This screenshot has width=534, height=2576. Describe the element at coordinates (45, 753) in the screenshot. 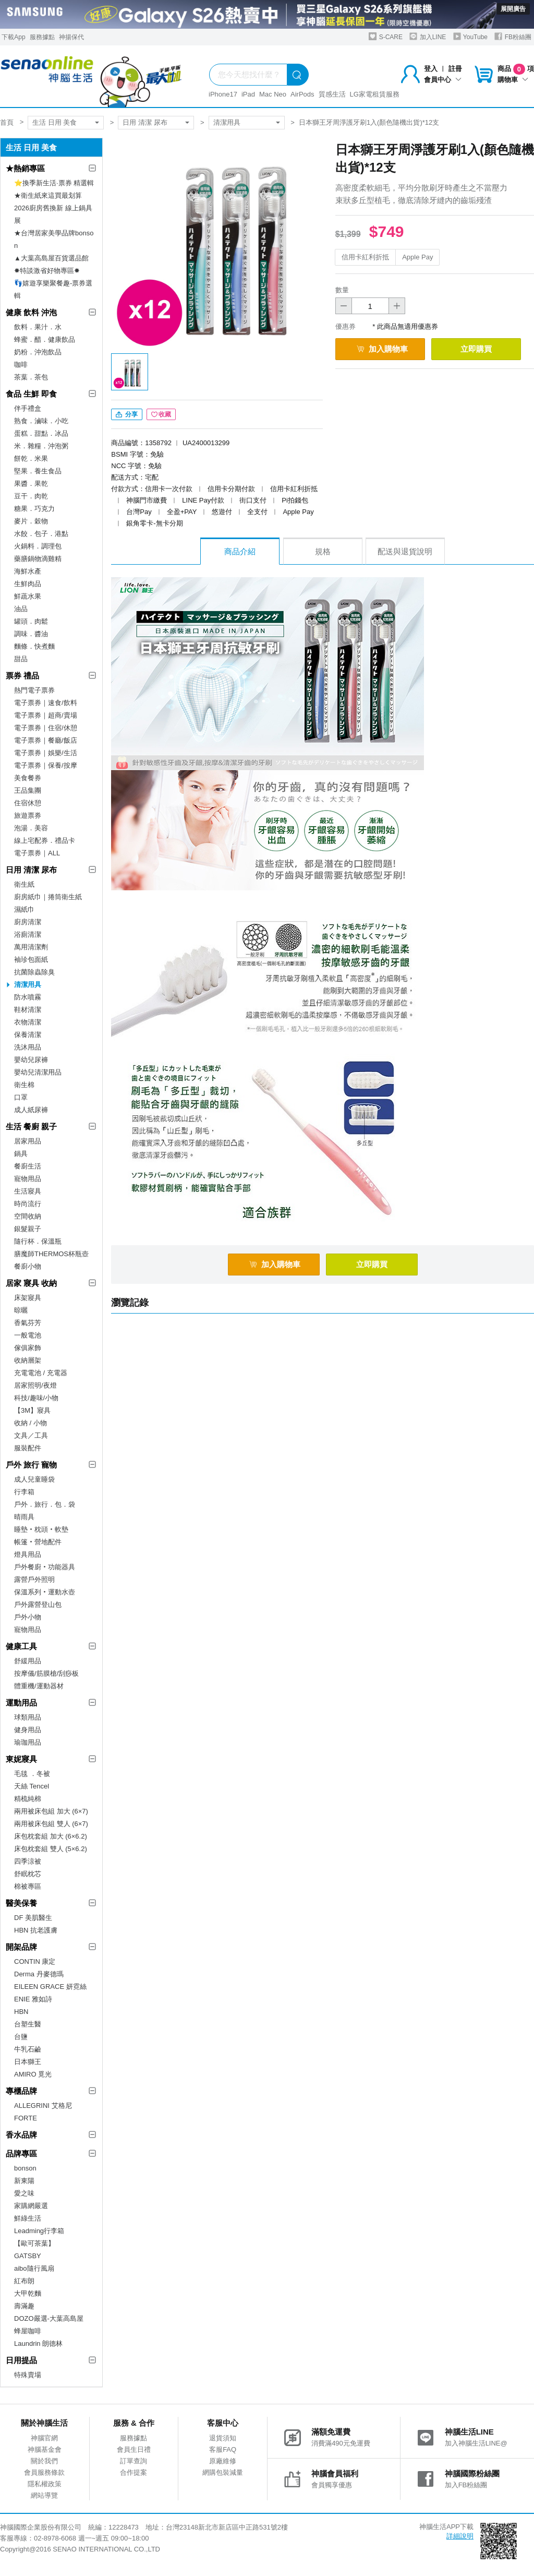

I see `電子票券｜娛樂/生活` at that location.